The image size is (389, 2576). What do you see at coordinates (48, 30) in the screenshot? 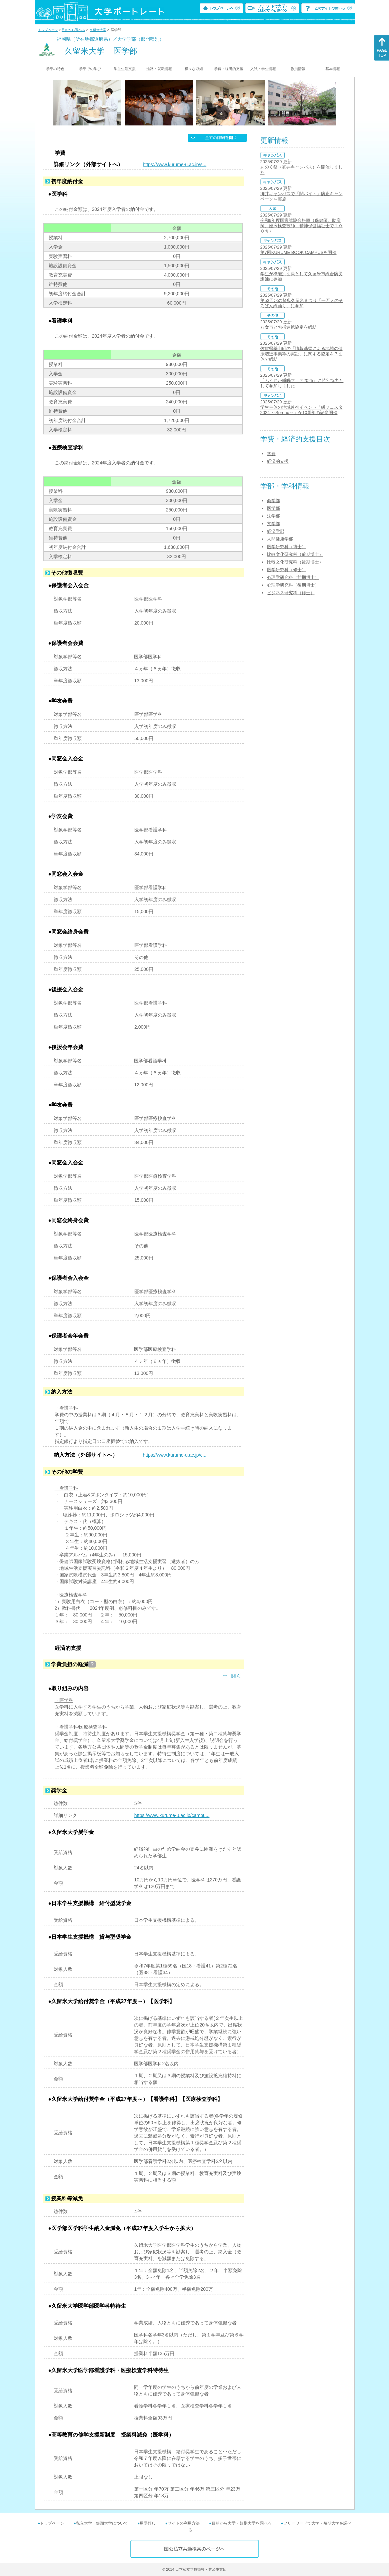
I see `トップページ` at bounding box center [48, 30].